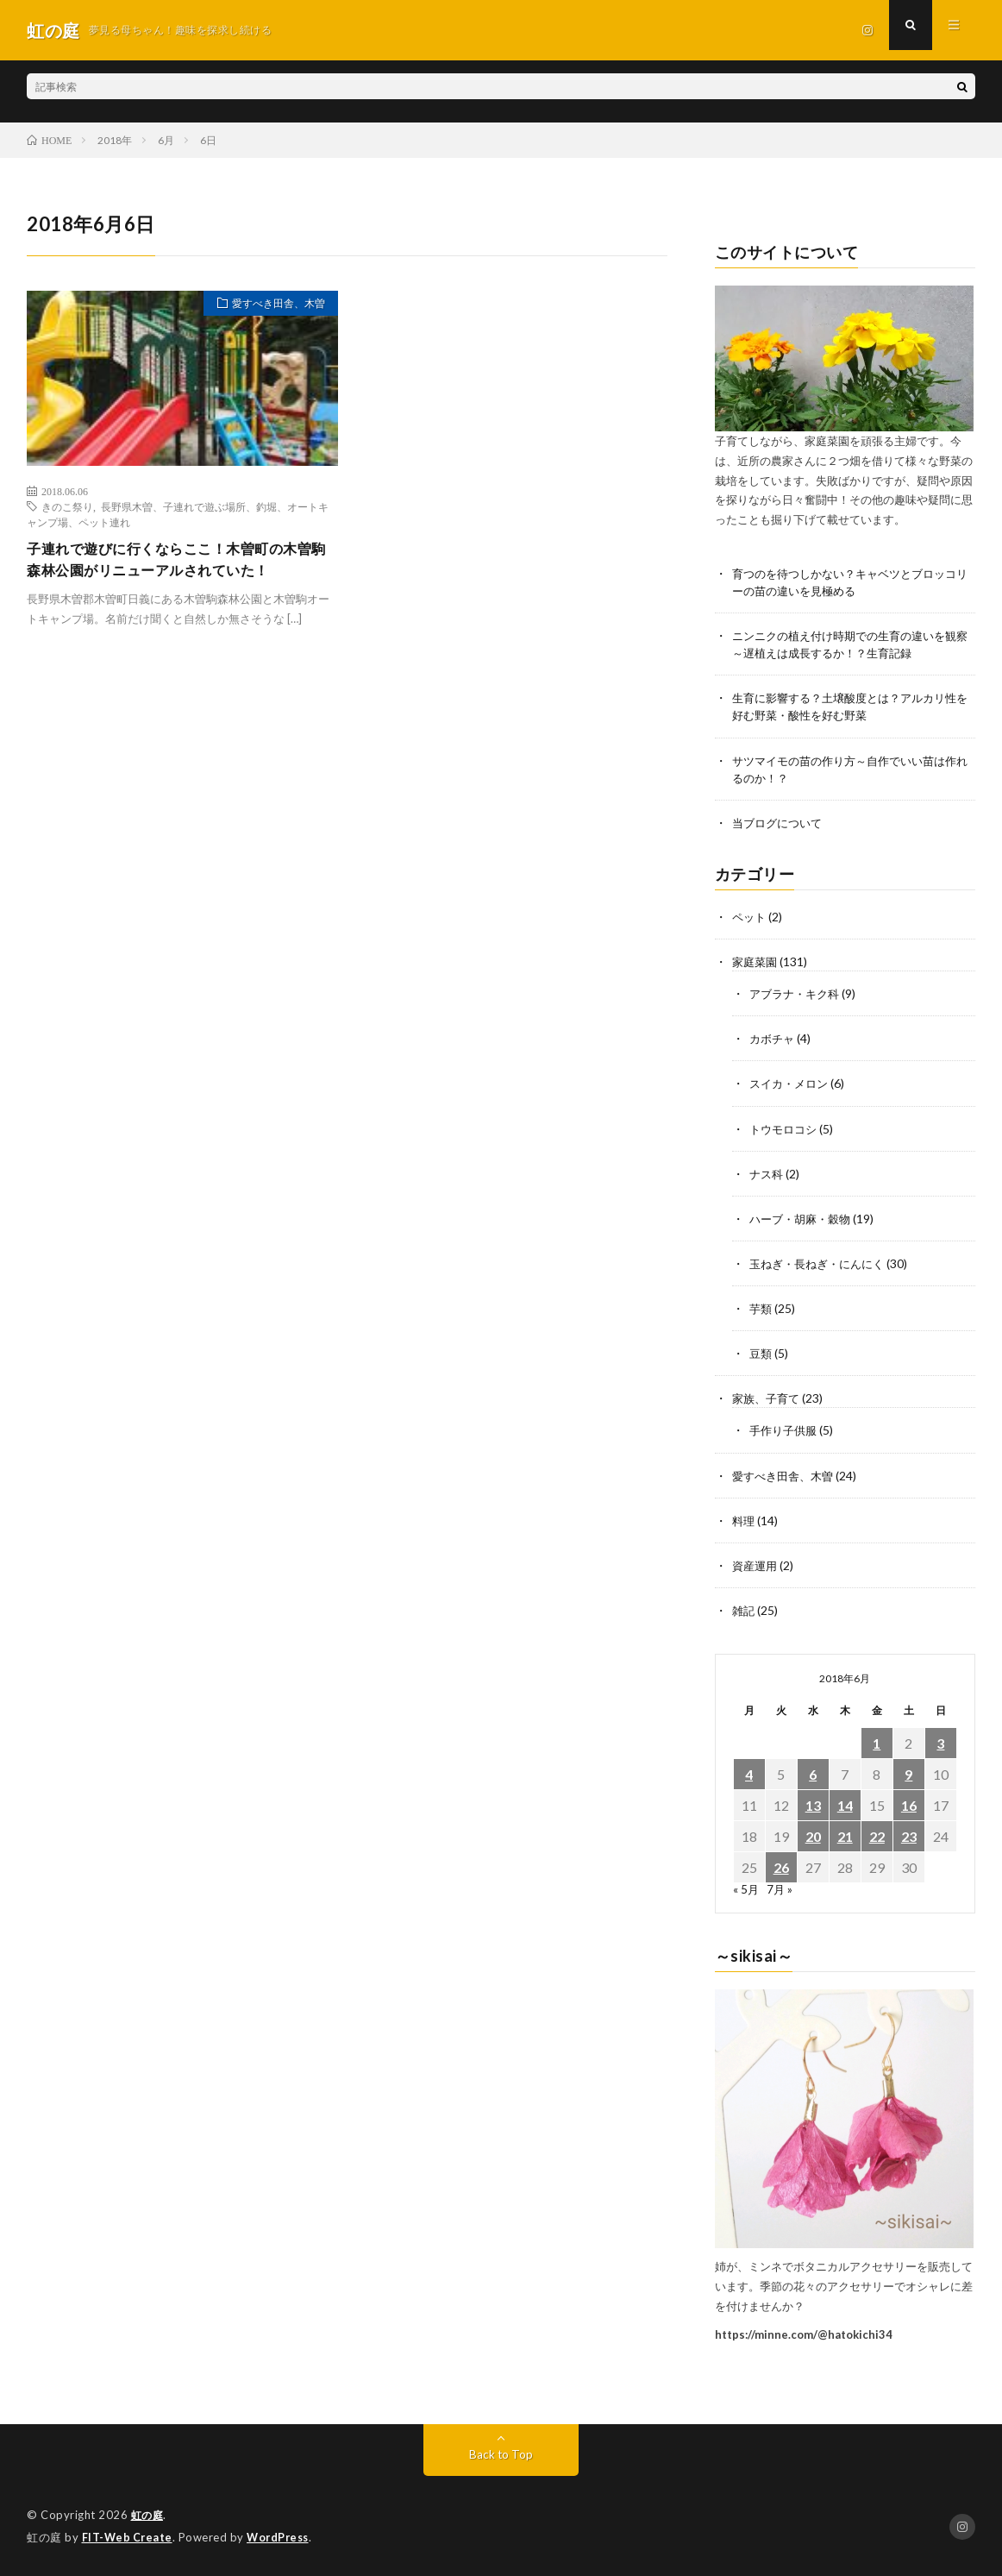 The width and height of the screenshot is (1002, 2576). I want to click on 家族、子育て, so click(768, 1399).